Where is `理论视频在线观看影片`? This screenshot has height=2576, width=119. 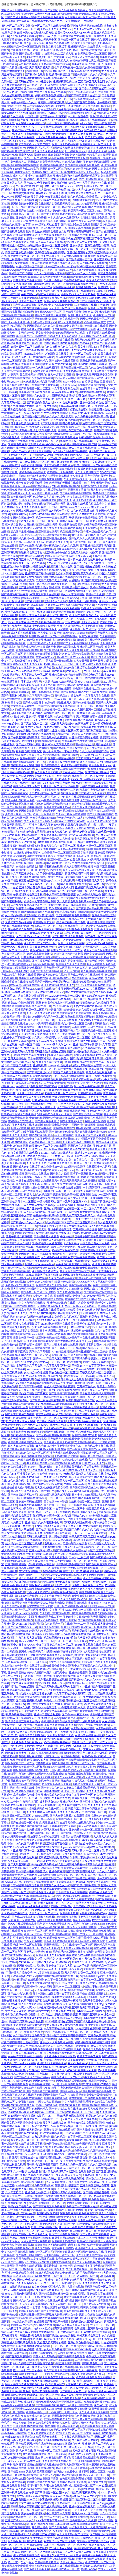
理论视频在线观看影片 is located at coordinates (31, 552).